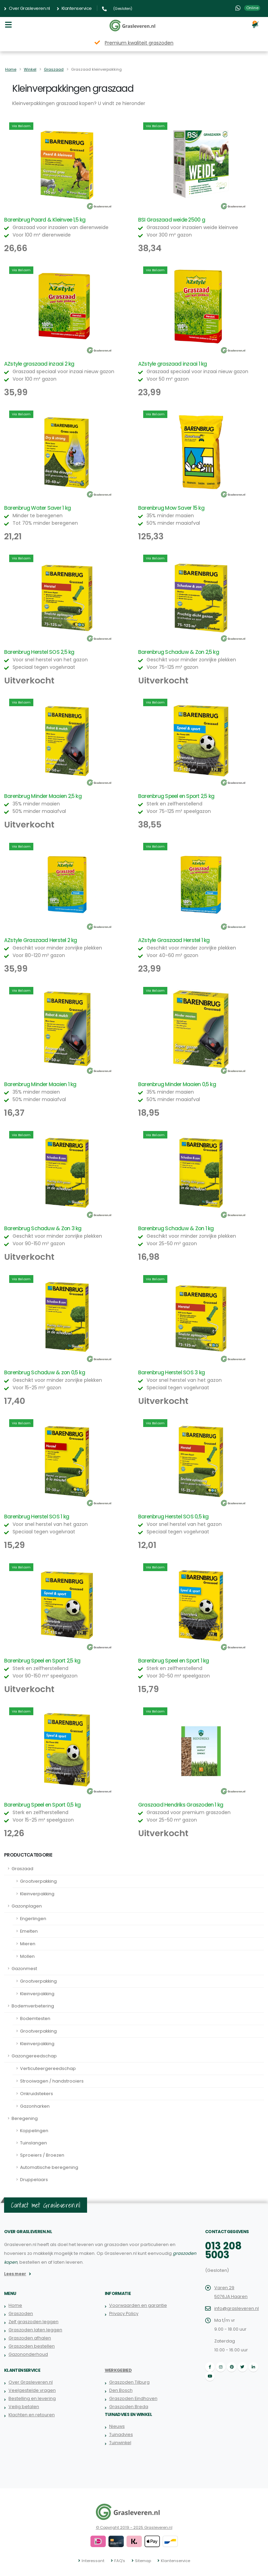 This screenshot has width=268, height=2576. What do you see at coordinates (171, 1372) in the screenshot?
I see `Barenbrug Herstel SOS 3 kg` at bounding box center [171, 1372].